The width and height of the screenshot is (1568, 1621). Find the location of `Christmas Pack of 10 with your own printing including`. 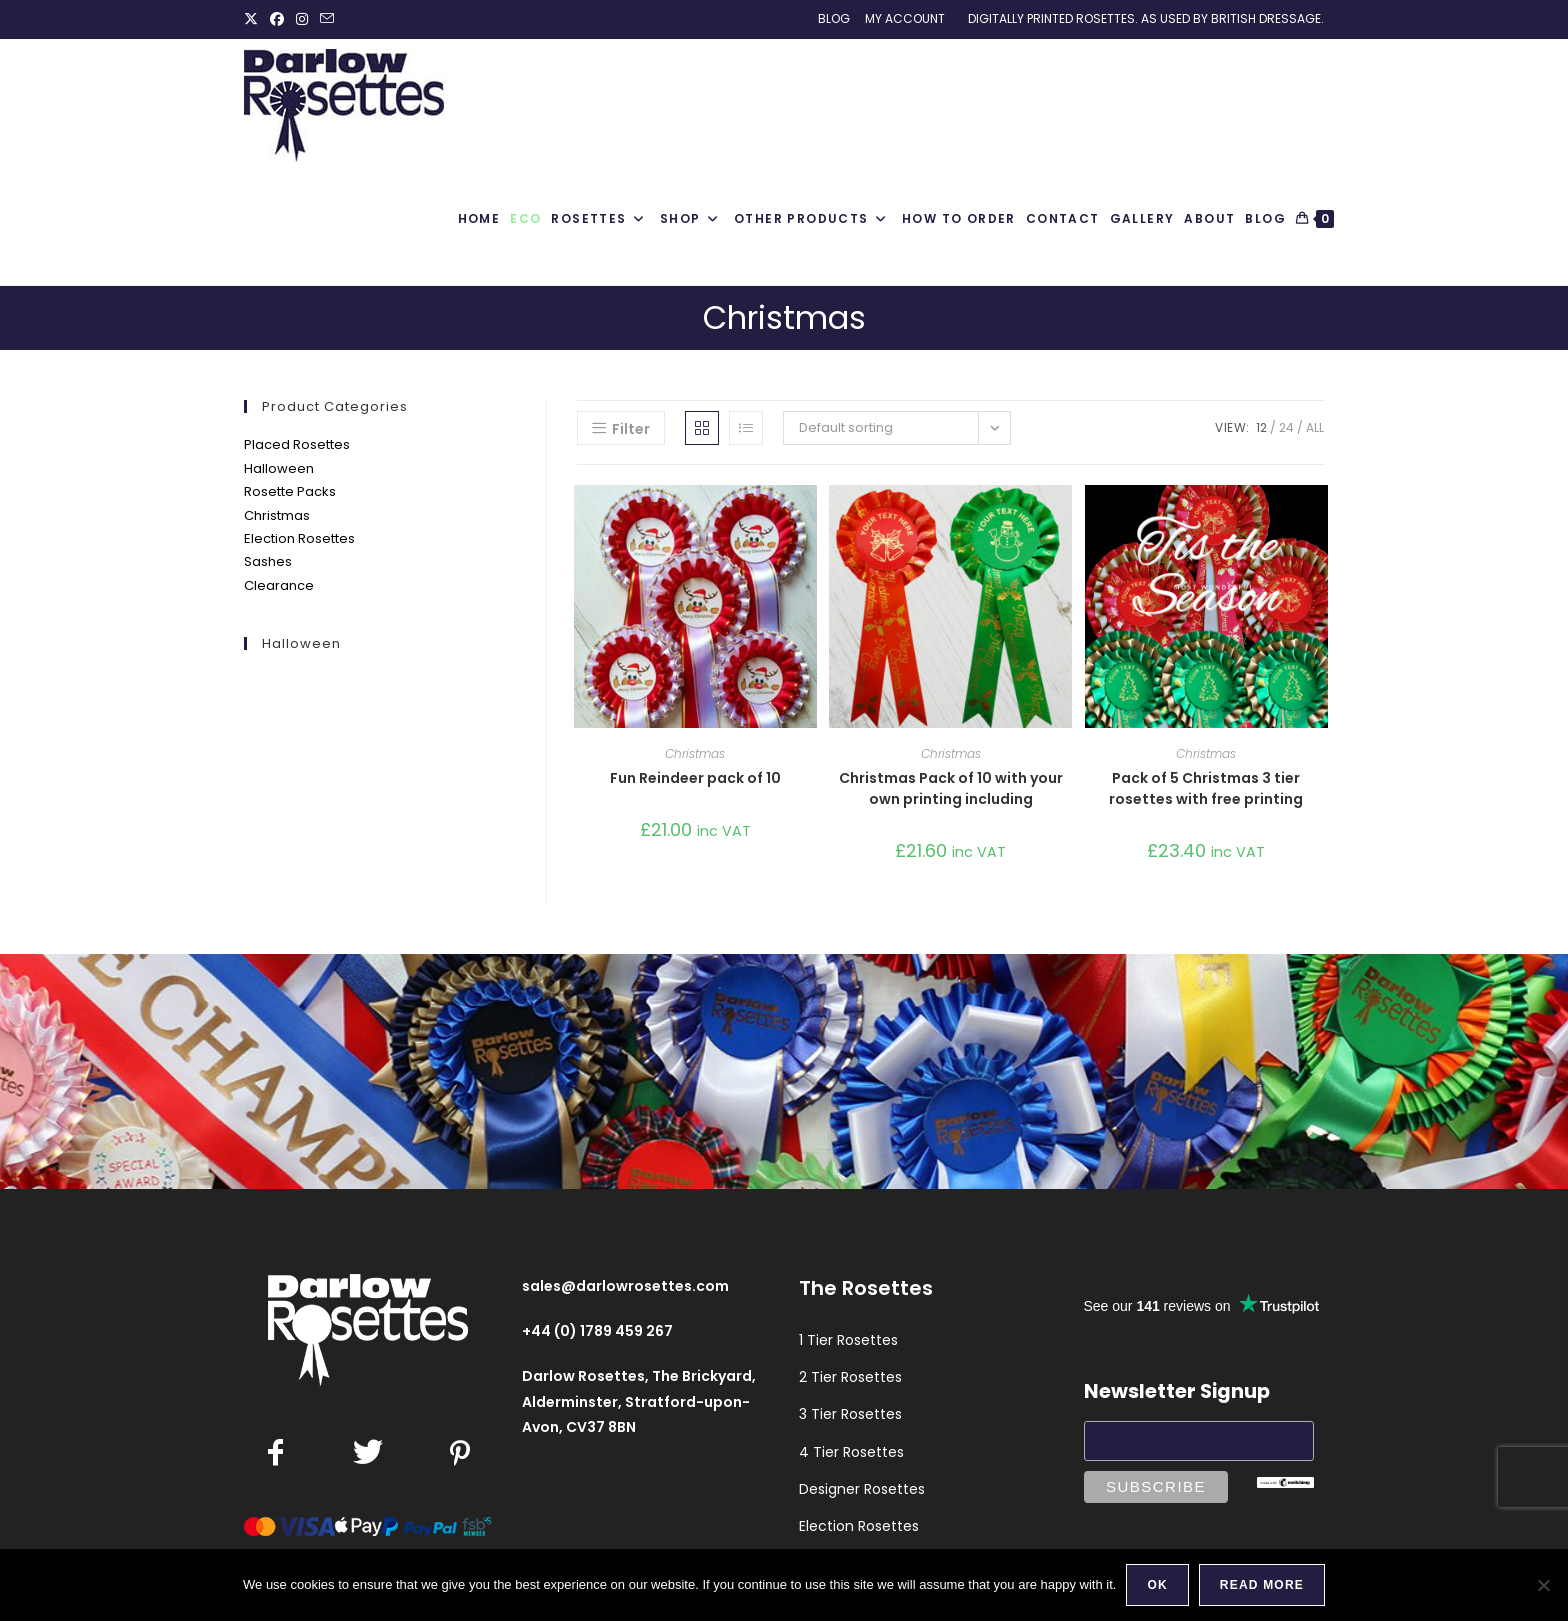

Christmas Pack of 10 with your own printing including is located at coordinates (951, 788).